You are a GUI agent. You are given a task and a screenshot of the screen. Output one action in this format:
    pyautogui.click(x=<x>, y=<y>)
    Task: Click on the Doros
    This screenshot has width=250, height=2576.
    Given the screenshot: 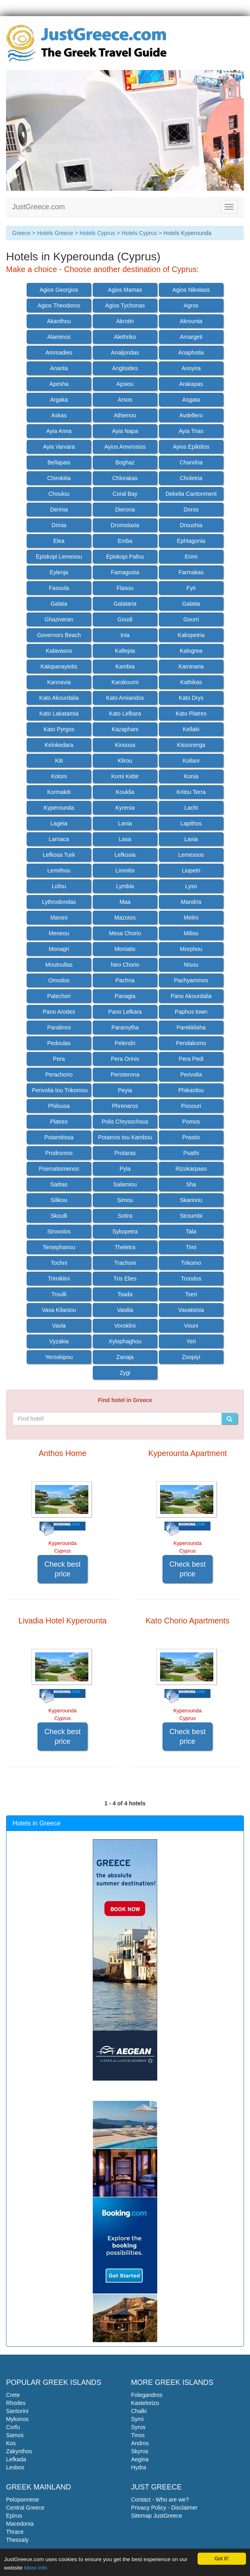 What is the action you would take?
    pyautogui.click(x=190, y=509)
    